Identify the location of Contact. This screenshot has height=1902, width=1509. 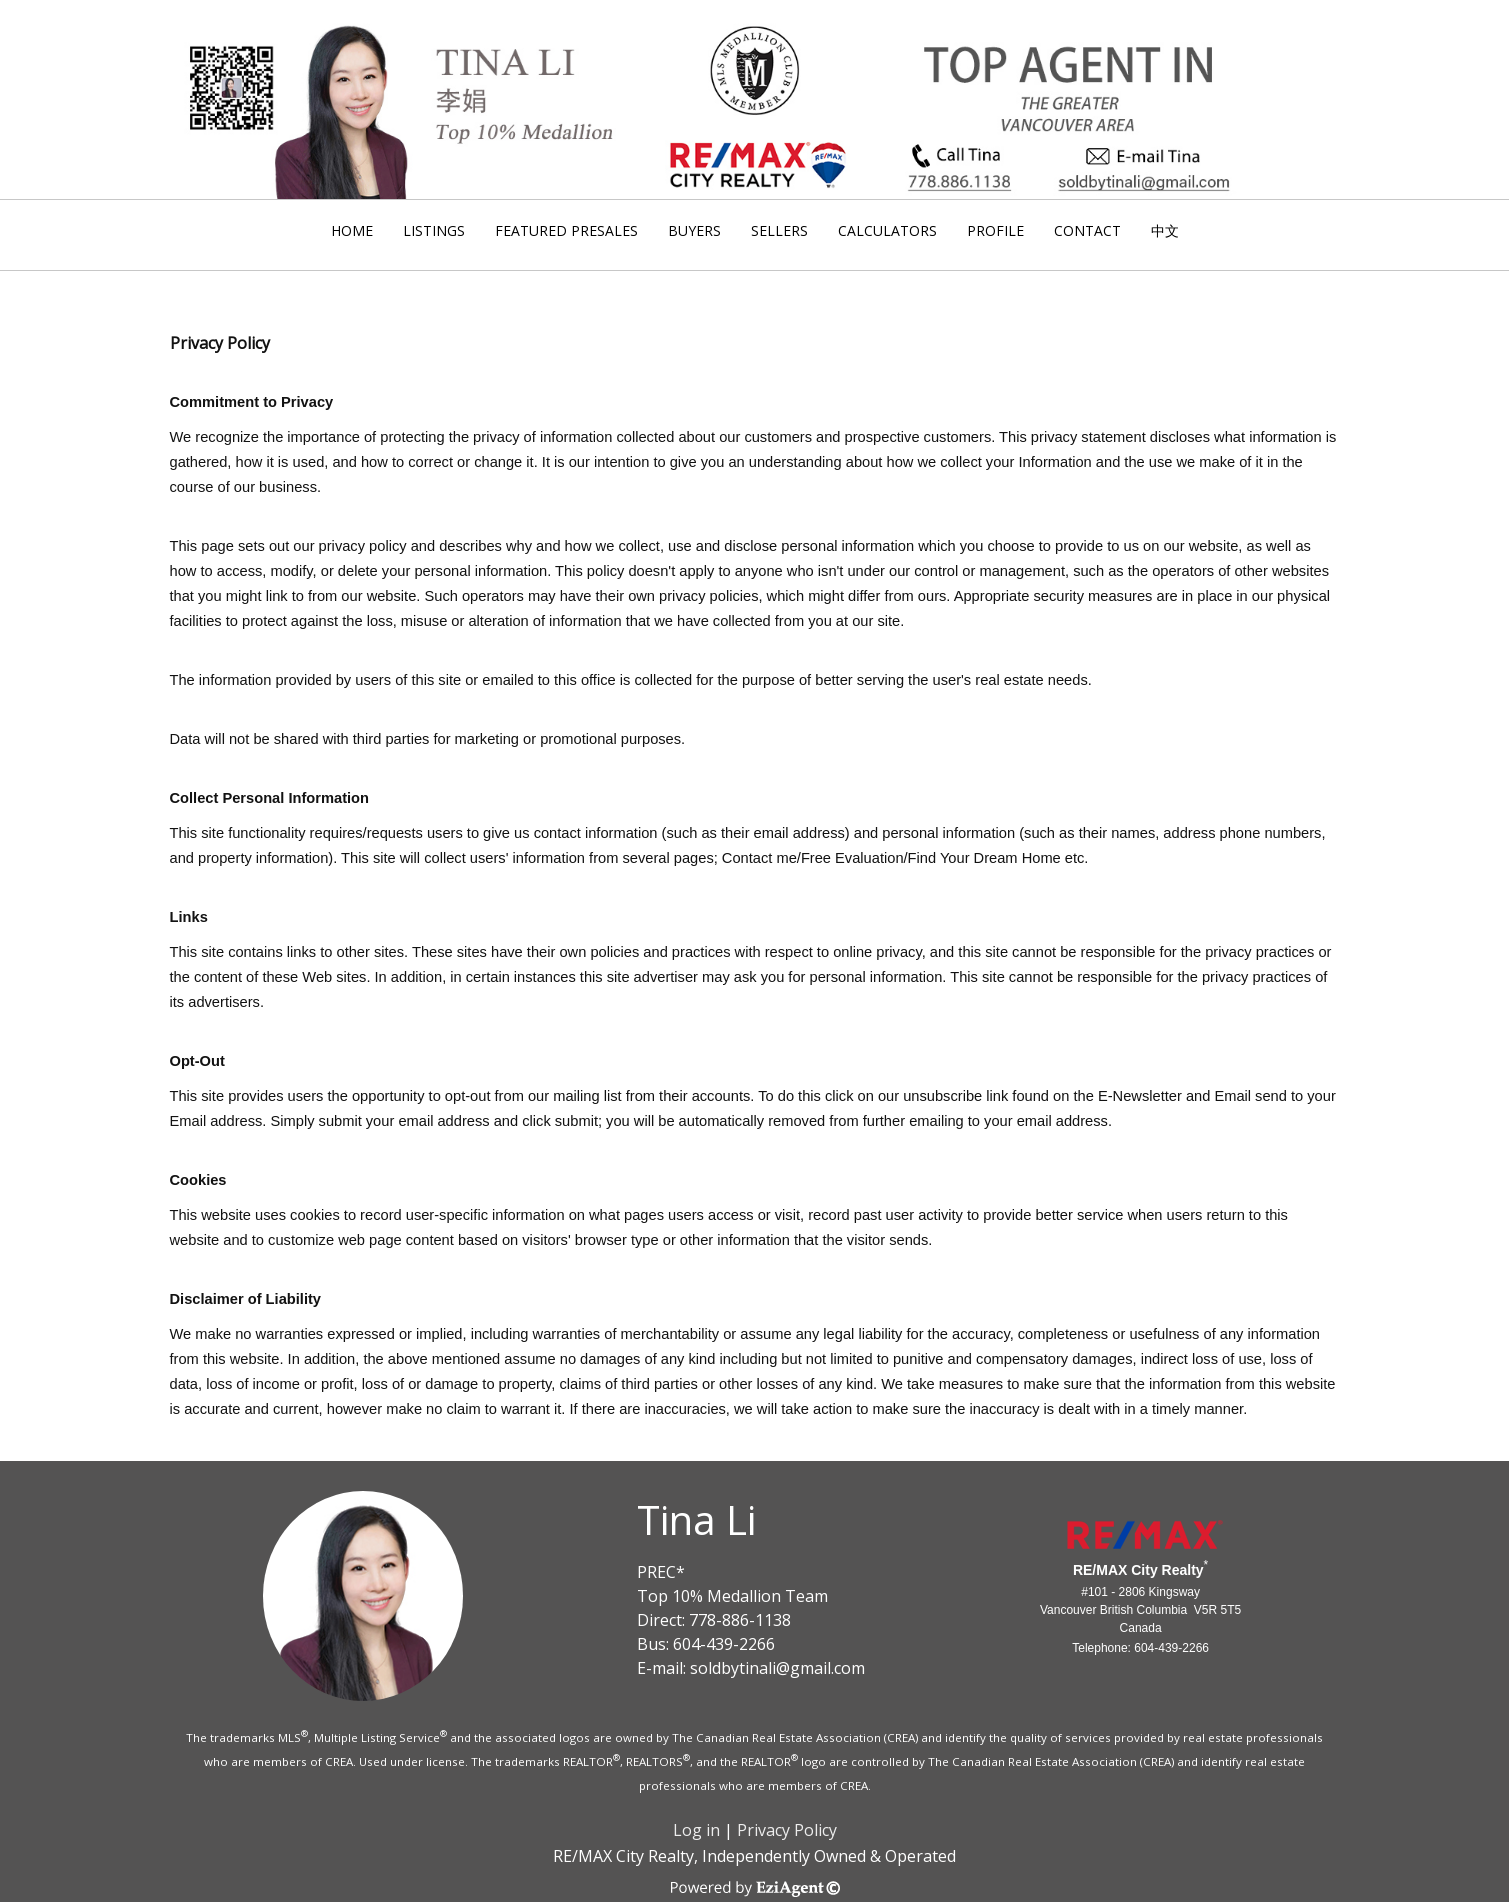
(1087, 230).